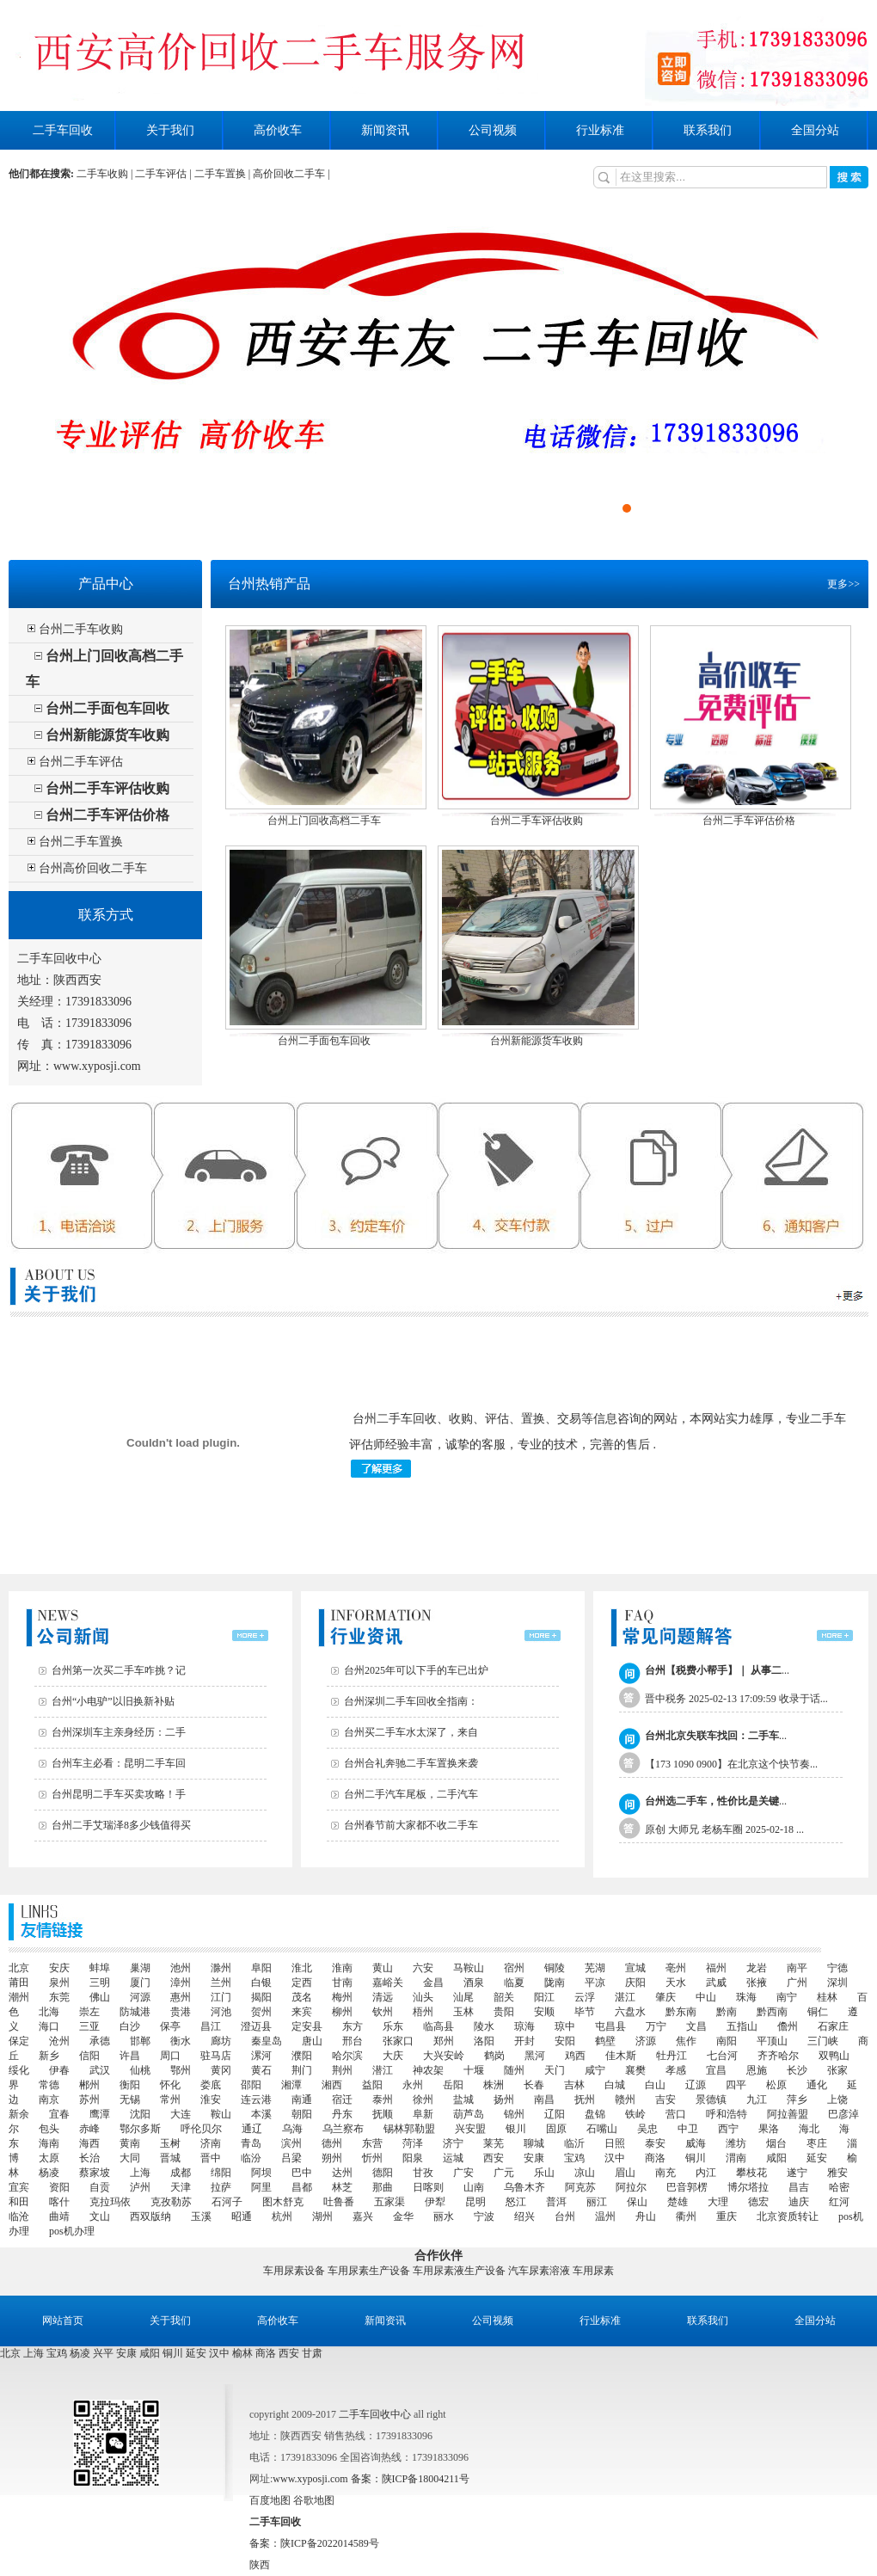 This screenshot has width=877, height=2576. I want to click on 宜昌, so click(716, 2070).